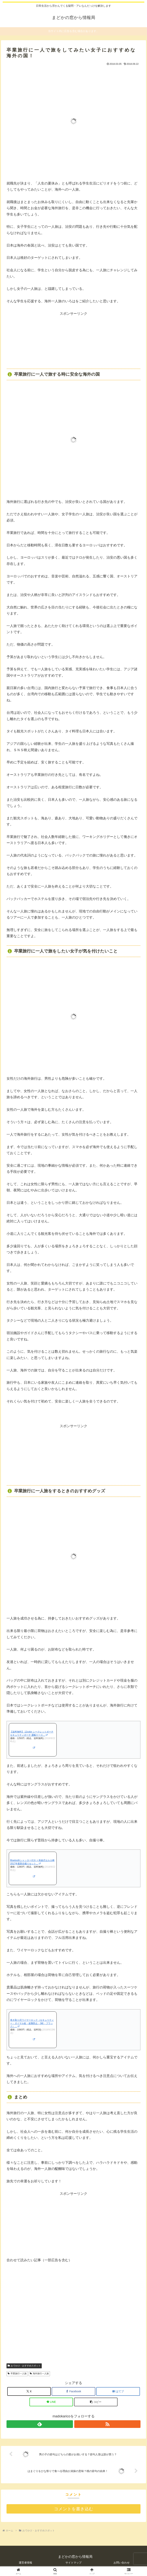 The width and height of the screenshot is (147, 2576). What do you see at coordinates (17, 2373) in the screenshot?
I see `卒業旅行一人旅` at bounding box center [17, 2373].